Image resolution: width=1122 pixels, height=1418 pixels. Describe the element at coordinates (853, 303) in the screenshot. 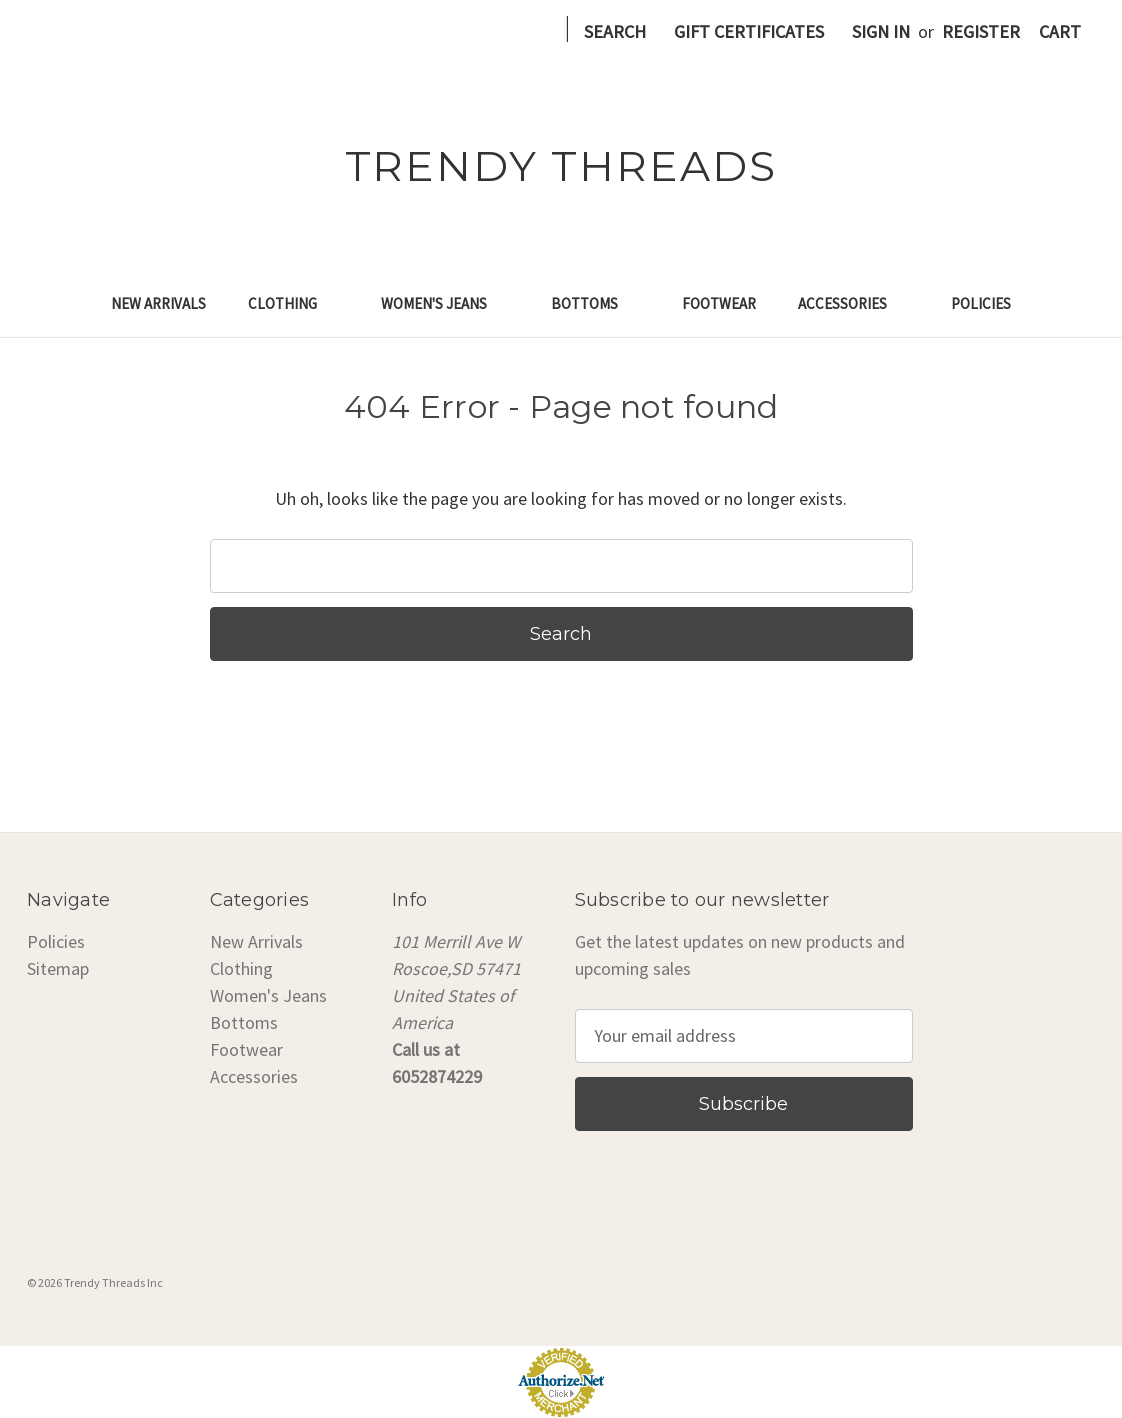

I see `Accessories` at that location.